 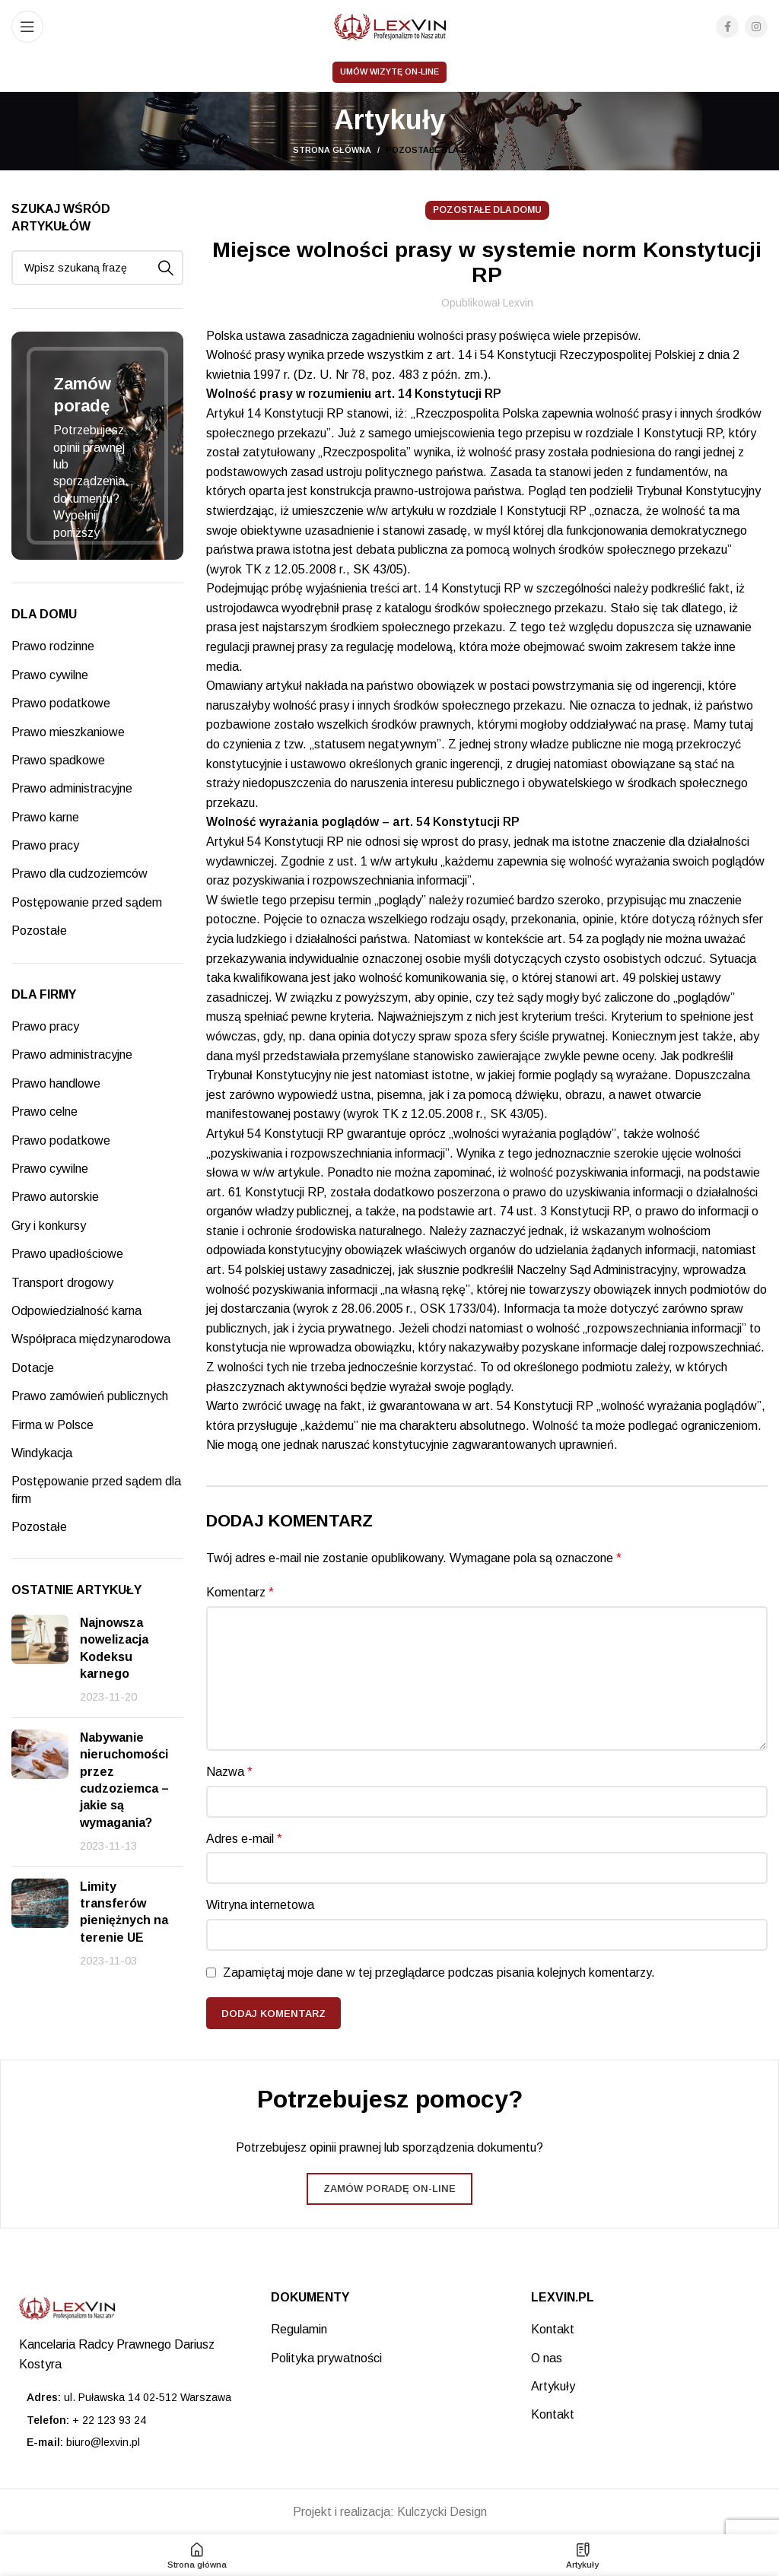 What do you see at coordinates (439, 1972) in the screenshot?
I see `Zapamiętaj moje dane w tej przeglądarce podczas pisania kolejnych komentarzy.` at bounding box center [439, 1972].